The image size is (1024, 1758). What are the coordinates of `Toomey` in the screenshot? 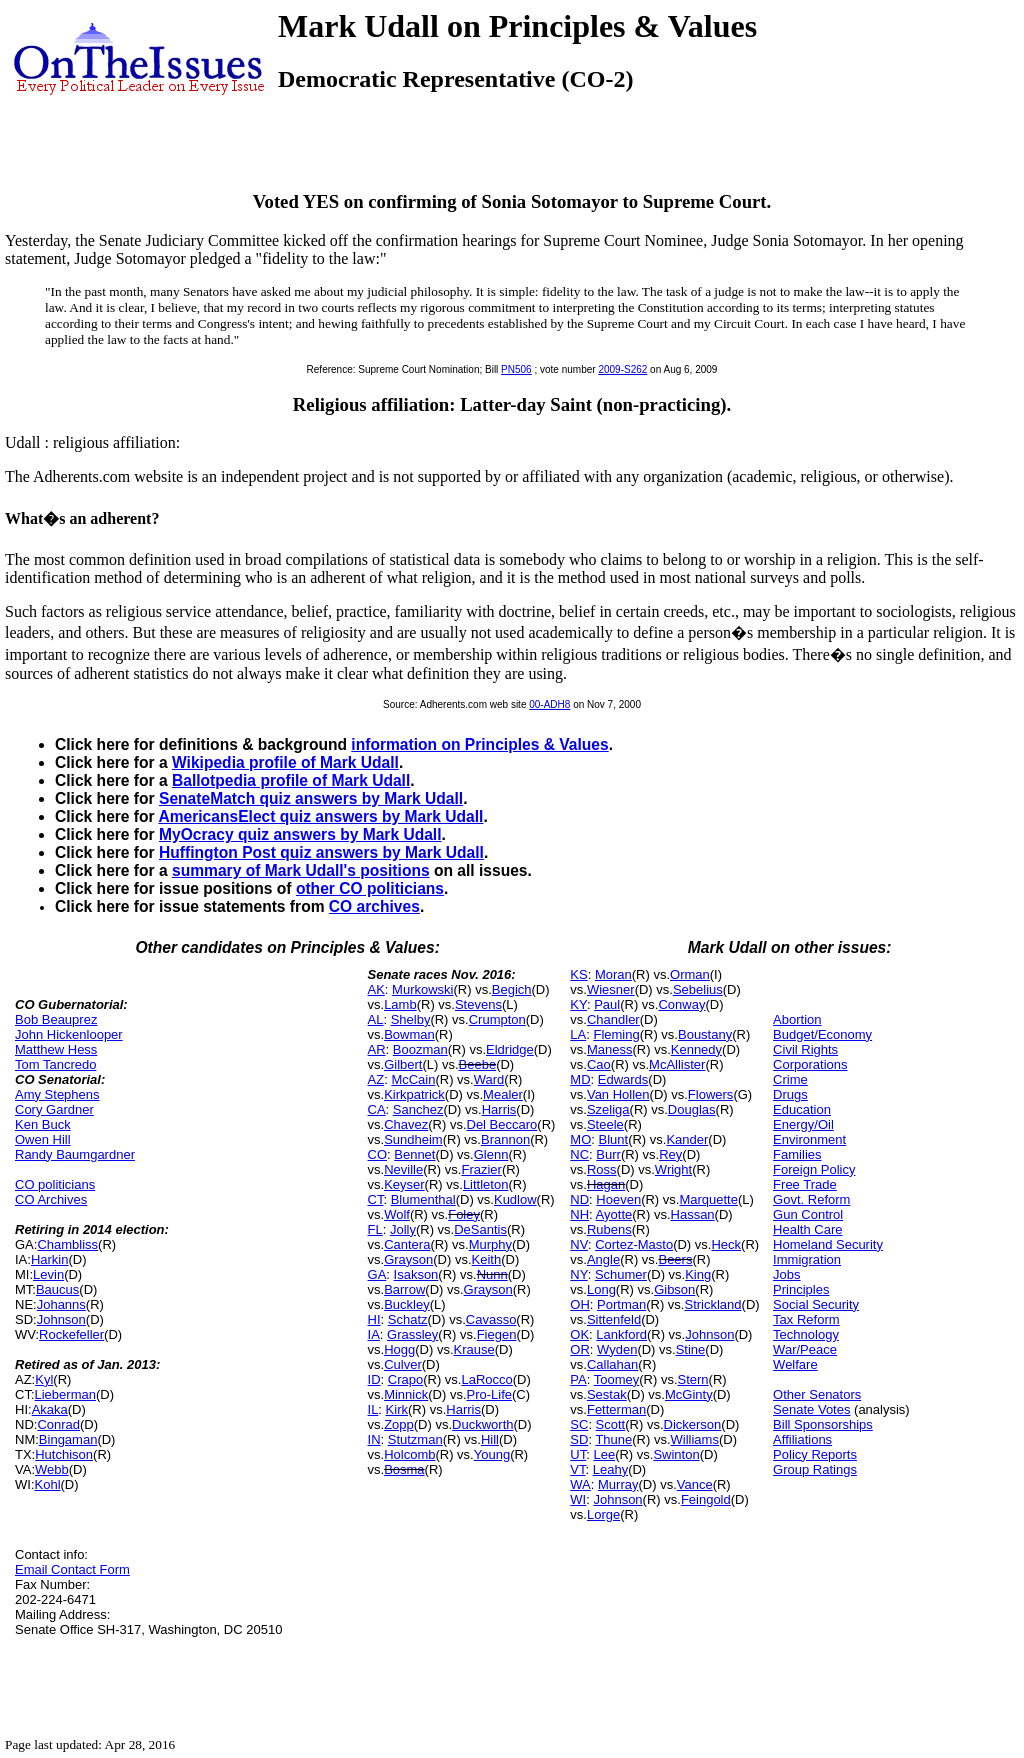 It's located at (617, 1379).